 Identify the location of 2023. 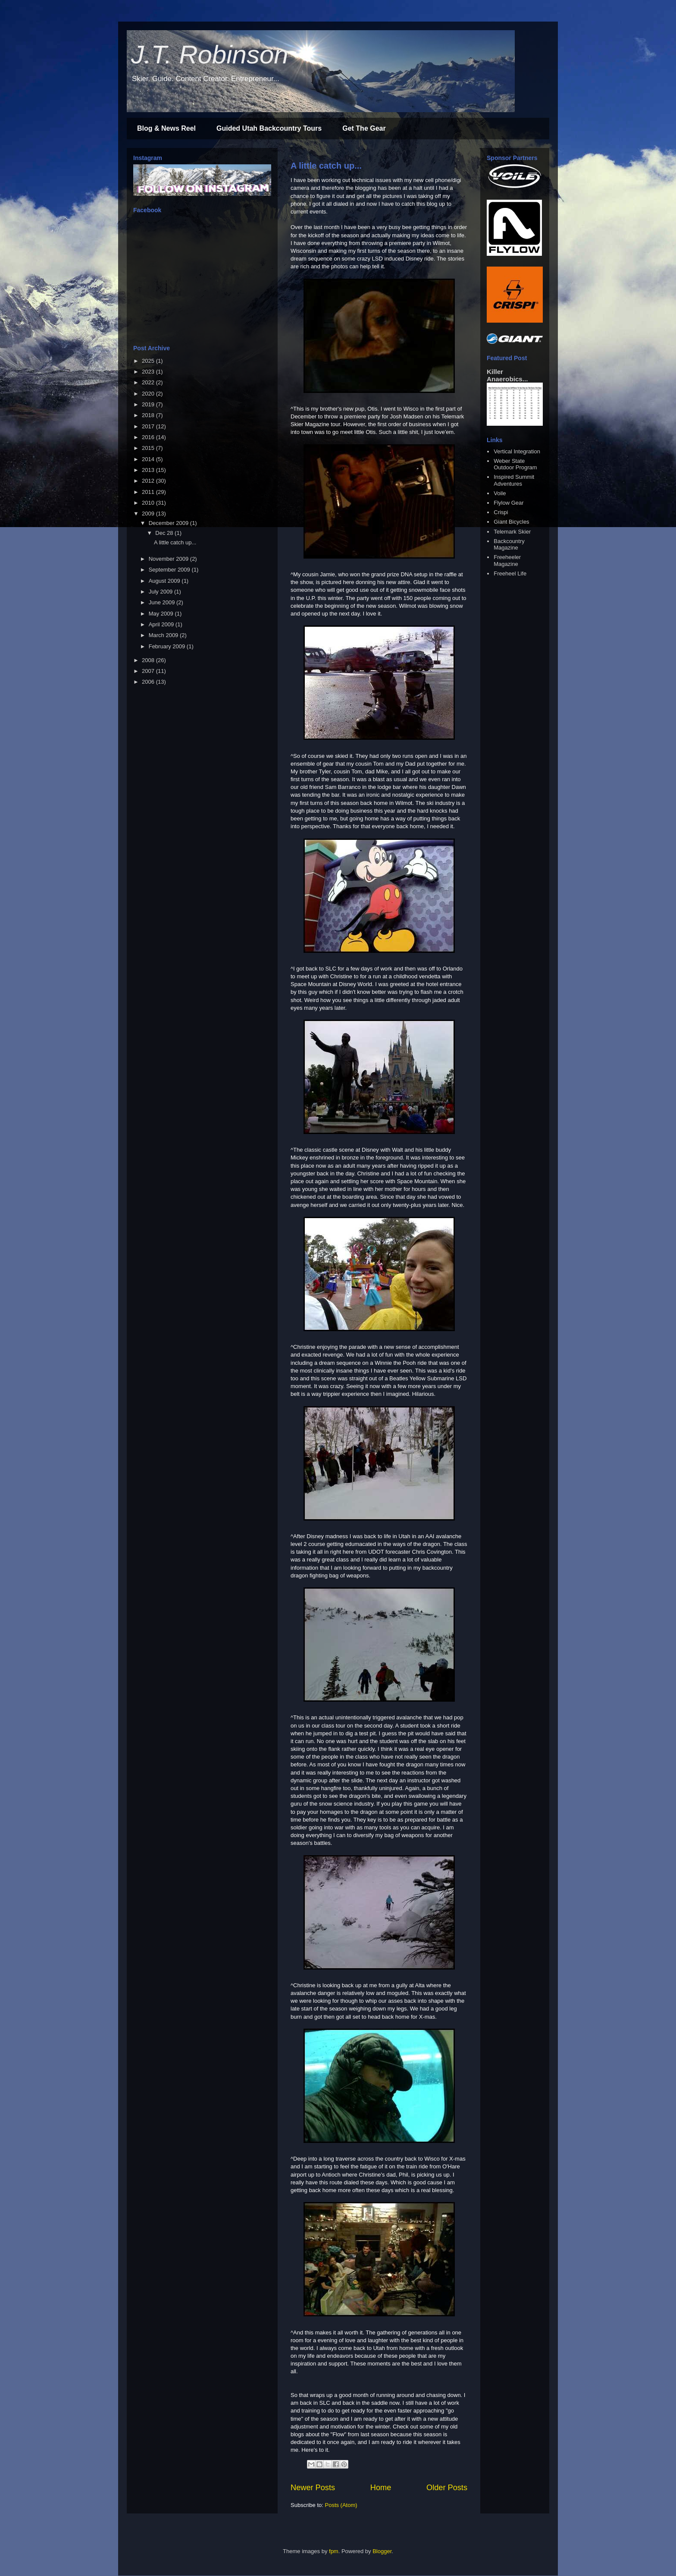
(149, 371).